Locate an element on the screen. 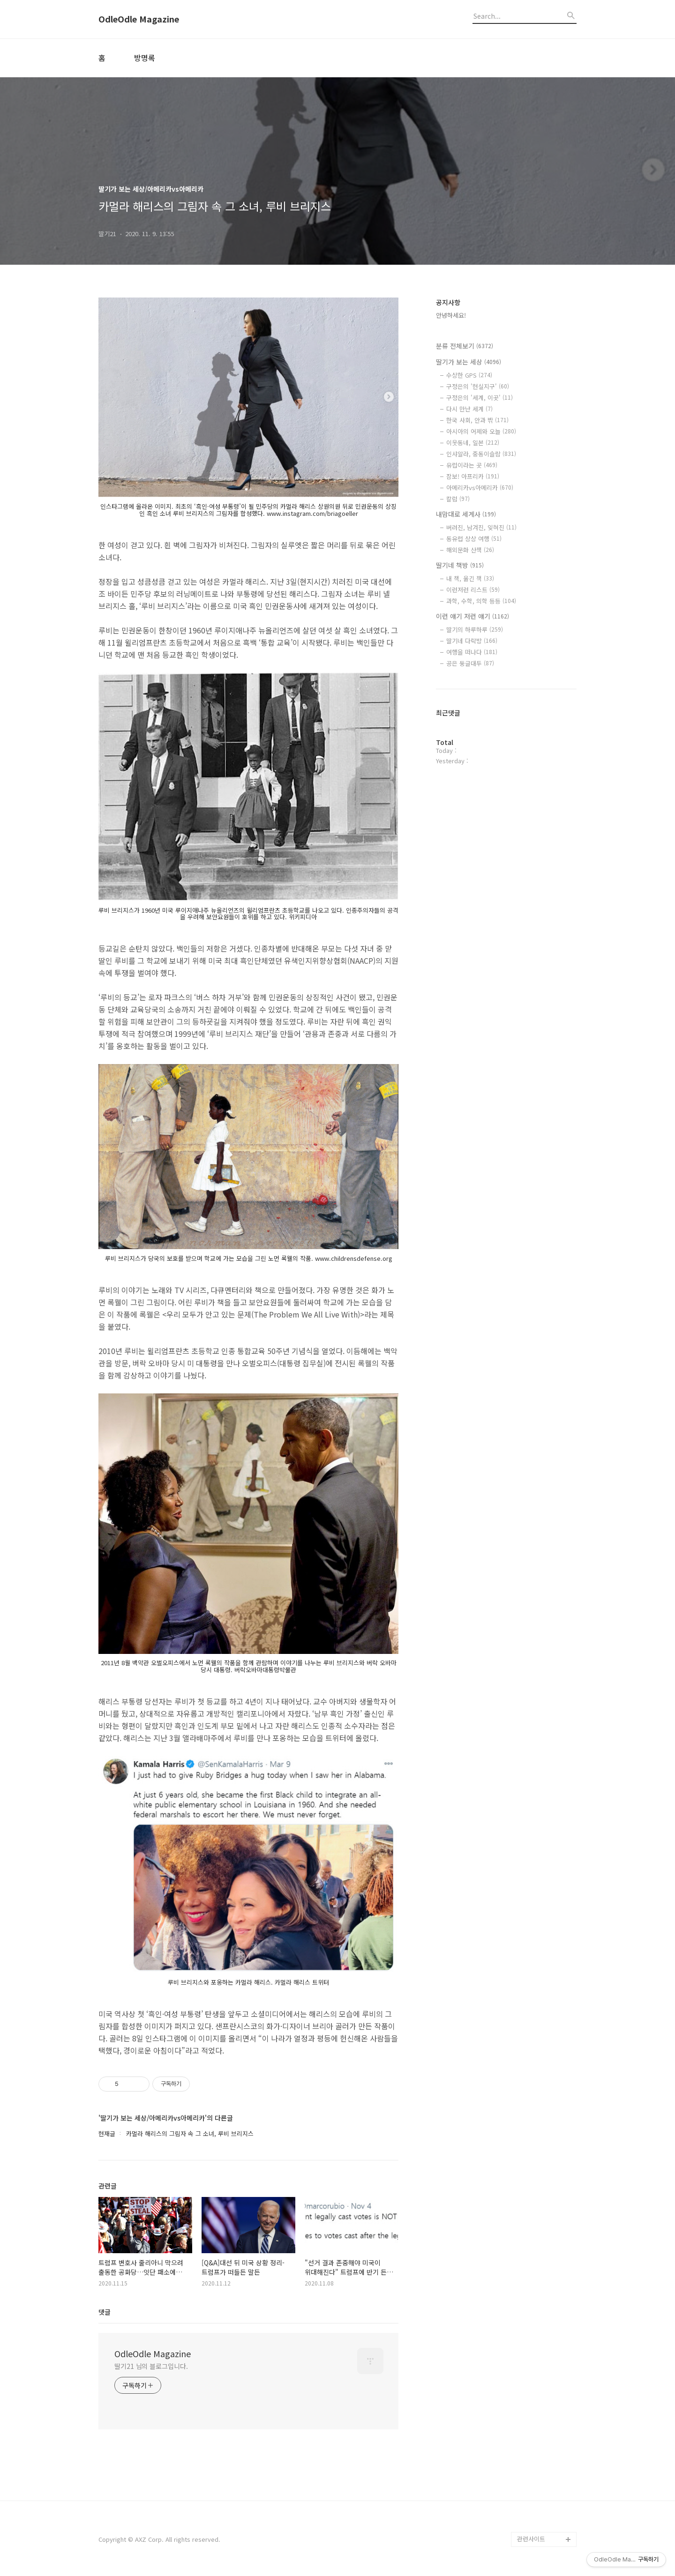 The width and height of the screenshot is (675, 2576). 딸기21 님의 블로그입니다. is located at coordinates (151, 2366).